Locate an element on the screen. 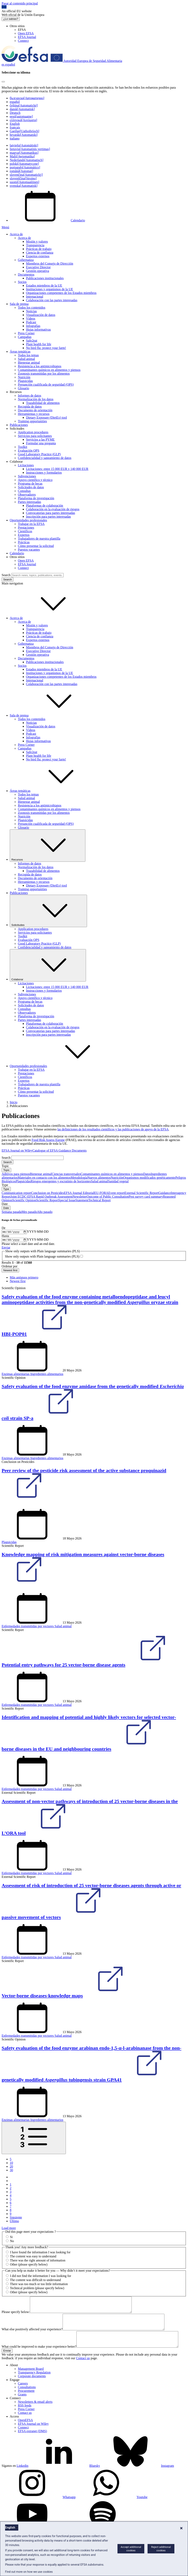 The image size is (188, 2576). Siguiente is located at coordinates (16, 2218).